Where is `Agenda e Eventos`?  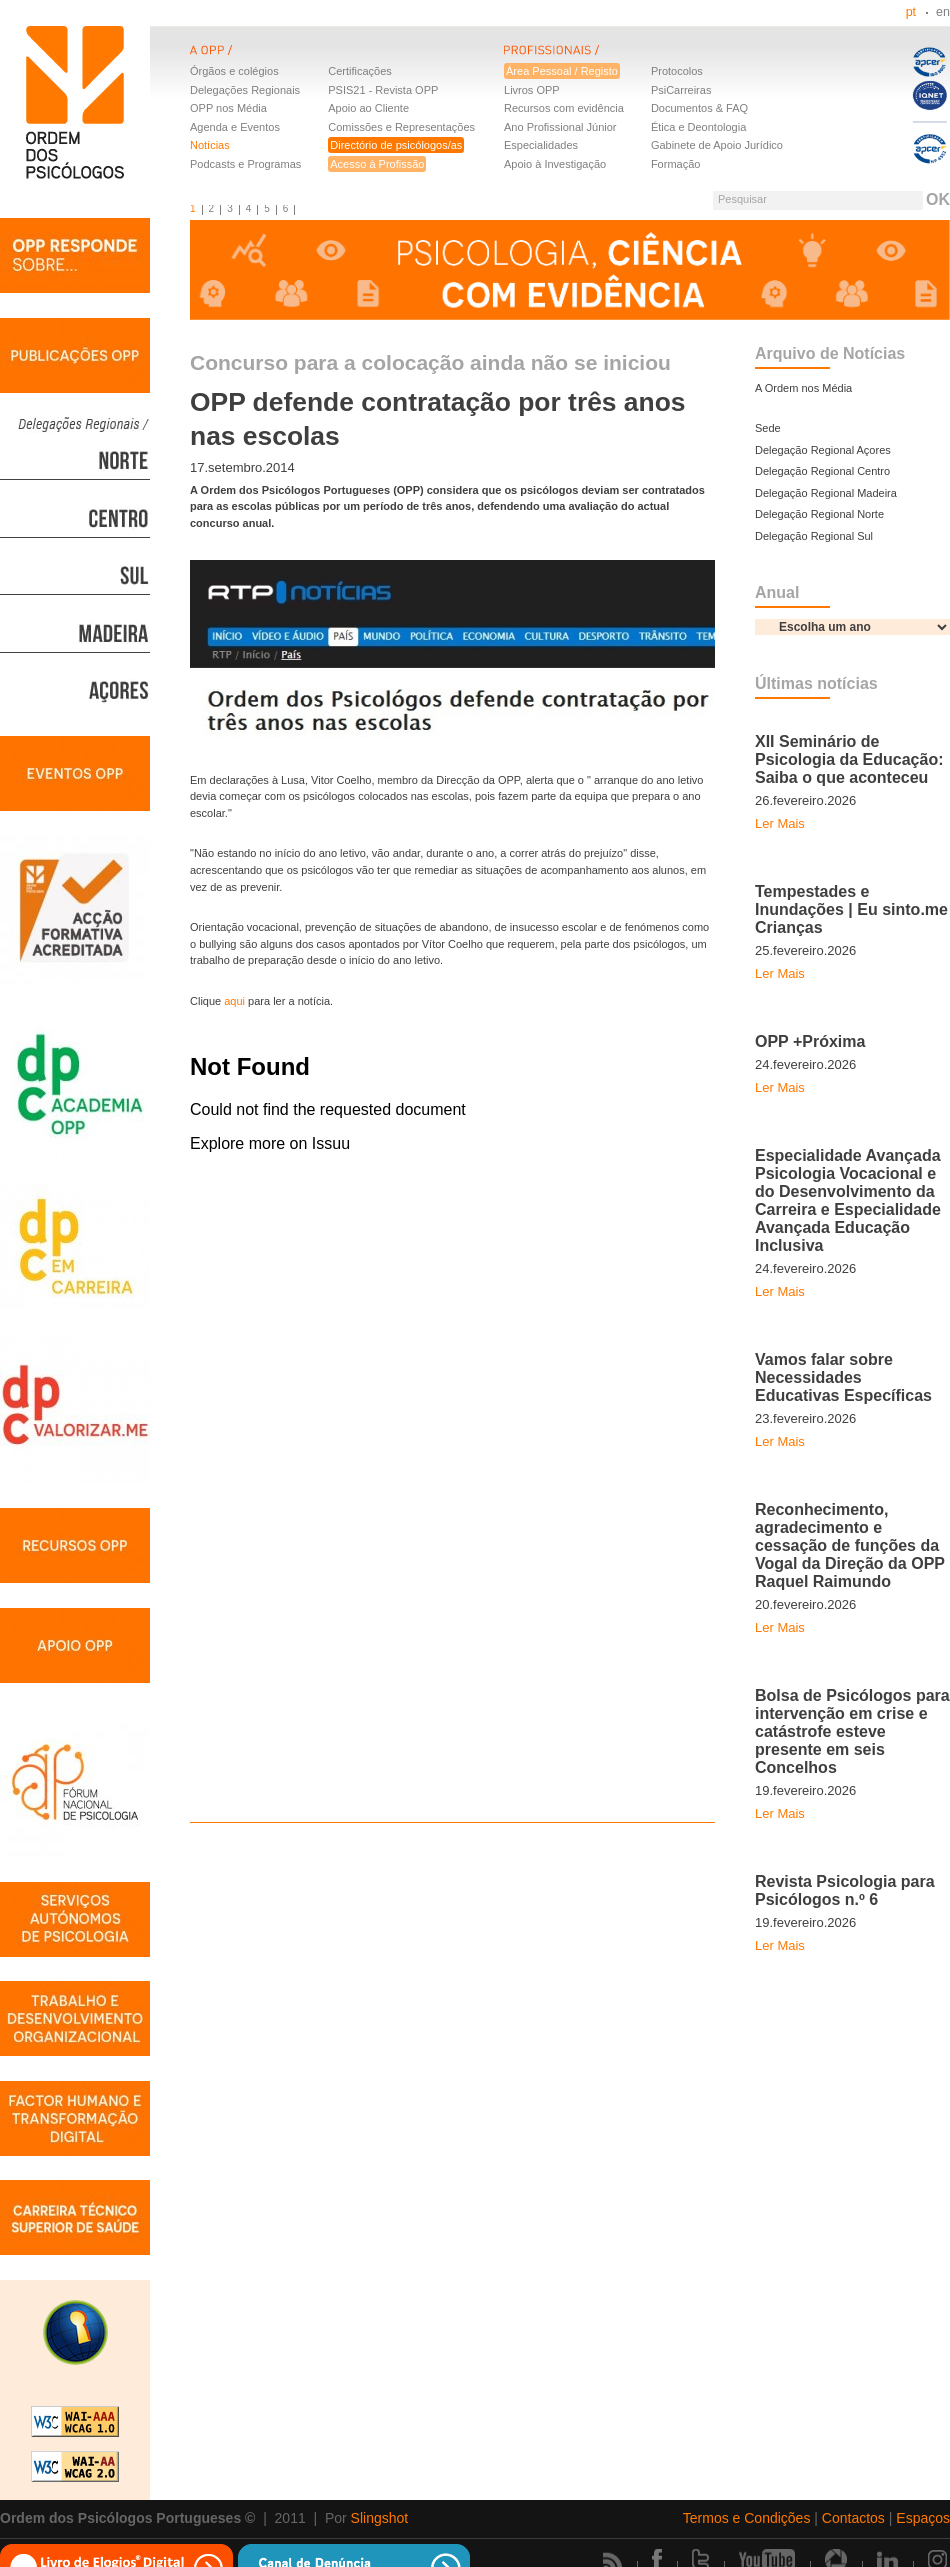 Agenda e Eventos is located at coordinates (235, 127).